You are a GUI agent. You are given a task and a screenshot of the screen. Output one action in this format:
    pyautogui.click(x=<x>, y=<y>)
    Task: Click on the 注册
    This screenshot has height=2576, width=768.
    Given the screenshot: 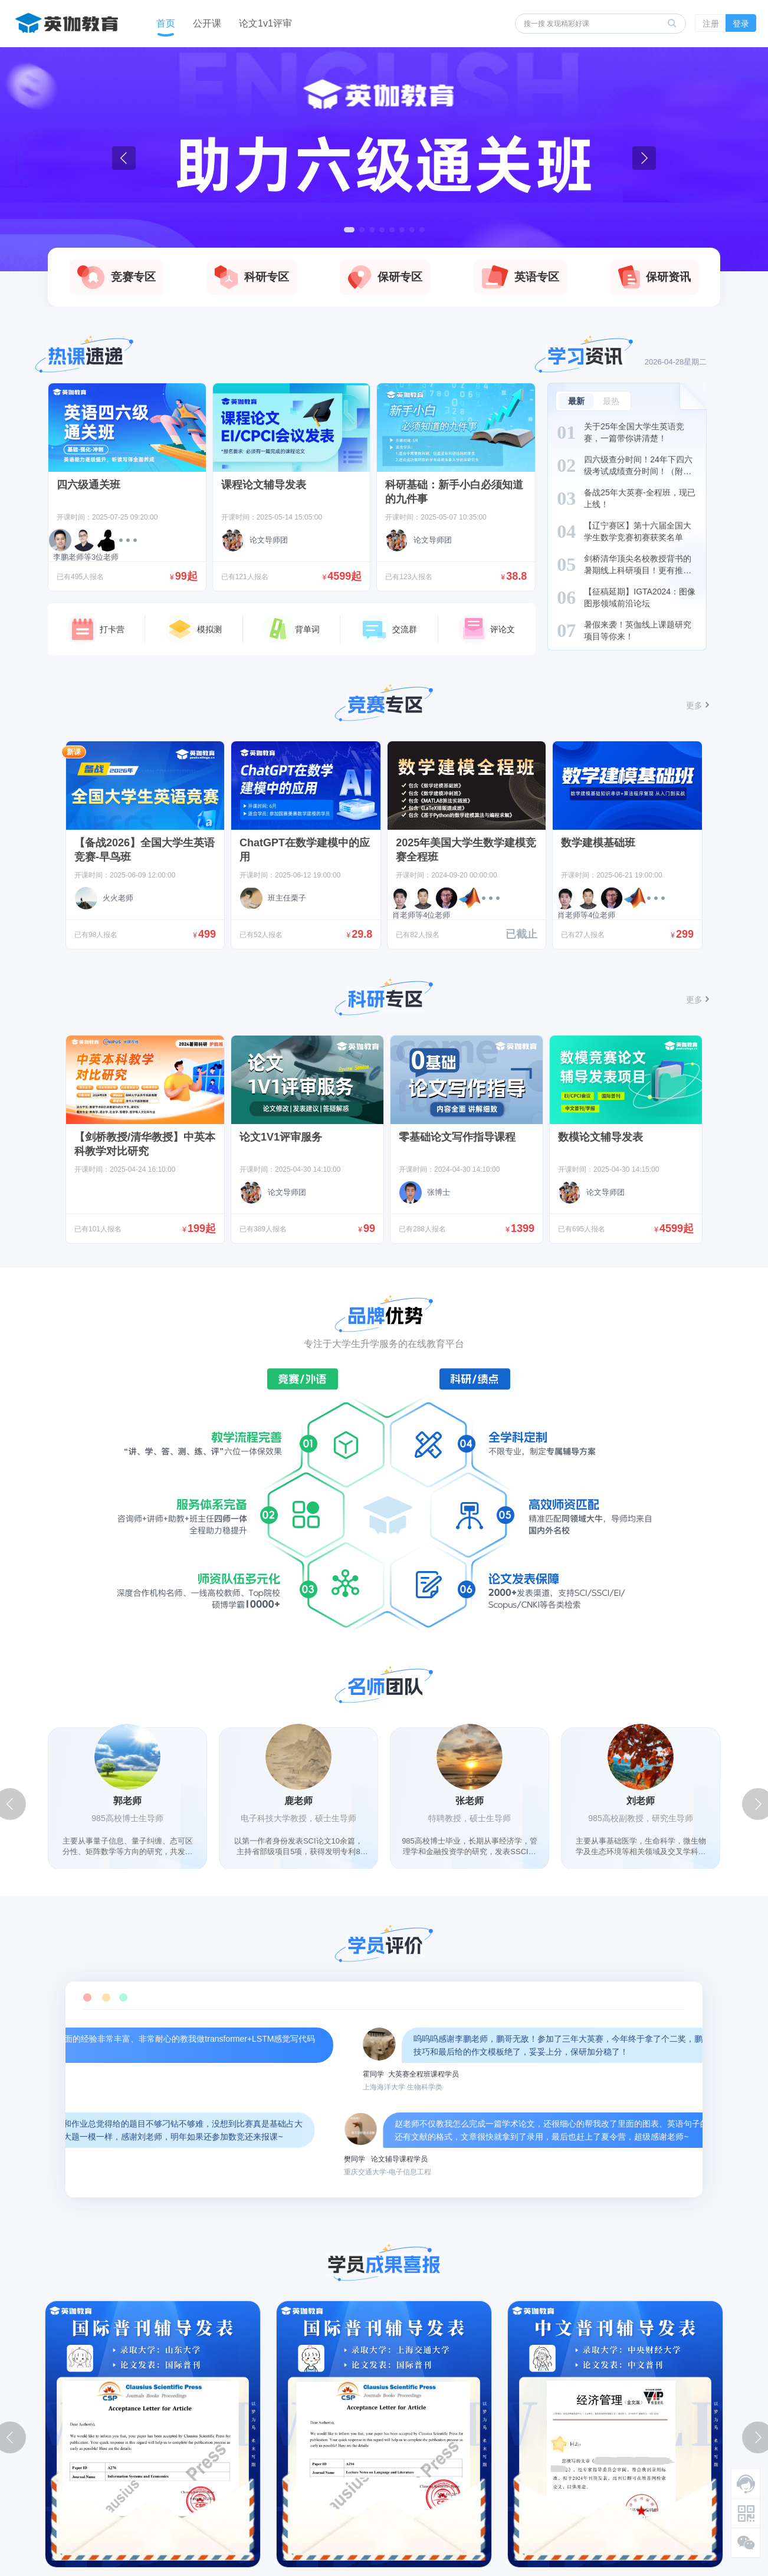 What is the action you would take?
    pyautogui.click(x=711, y=23)
    